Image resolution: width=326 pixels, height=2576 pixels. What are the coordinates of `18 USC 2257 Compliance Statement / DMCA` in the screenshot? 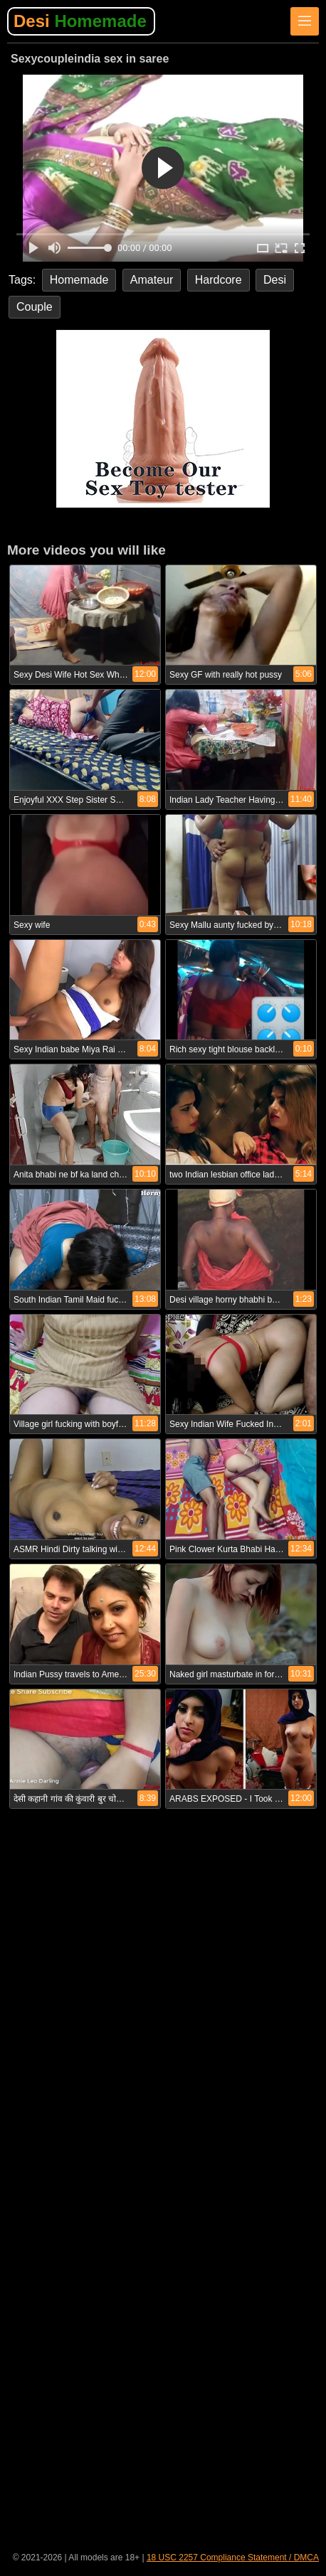 It's located at (233, 2557).